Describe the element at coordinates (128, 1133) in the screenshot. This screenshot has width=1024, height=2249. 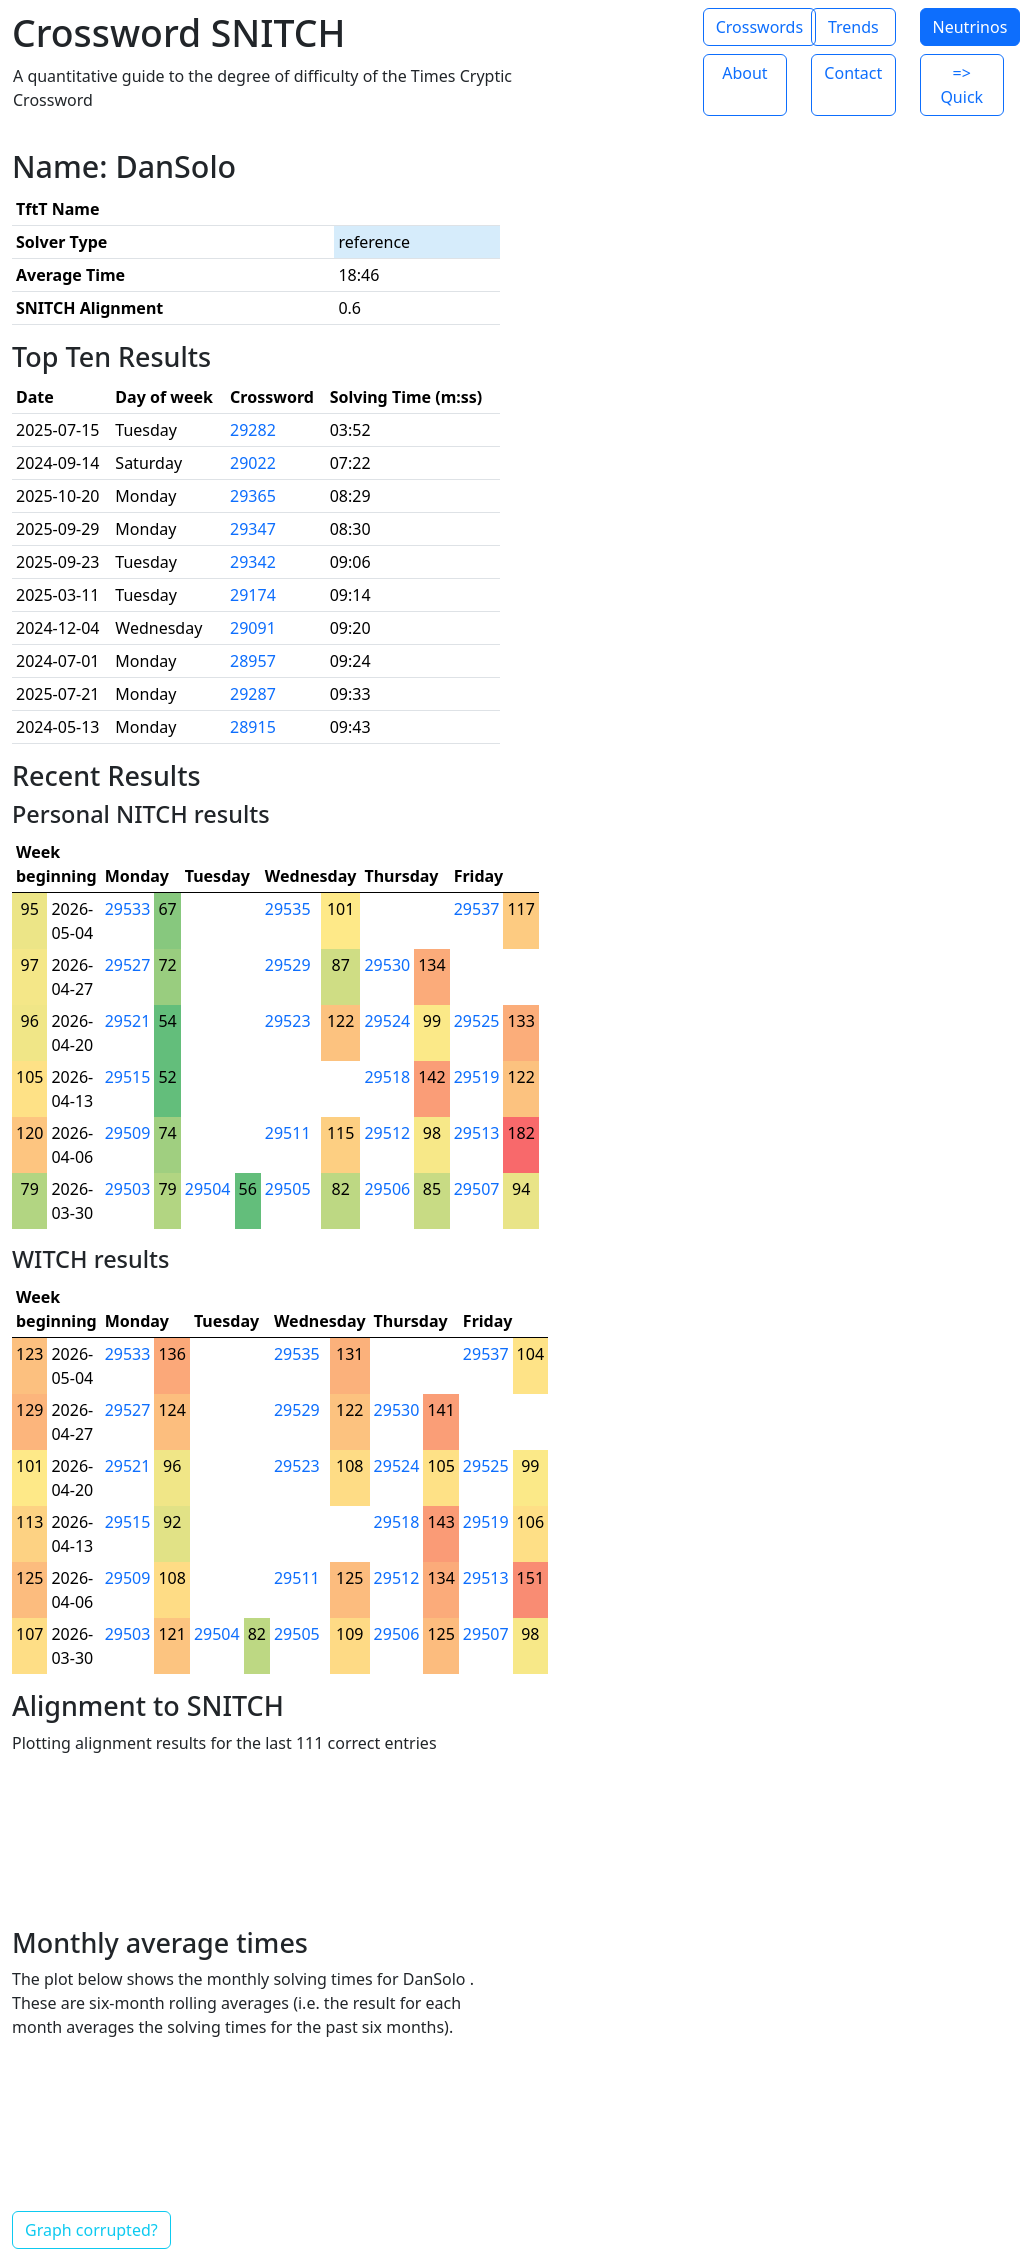
I see `29509` at that location.